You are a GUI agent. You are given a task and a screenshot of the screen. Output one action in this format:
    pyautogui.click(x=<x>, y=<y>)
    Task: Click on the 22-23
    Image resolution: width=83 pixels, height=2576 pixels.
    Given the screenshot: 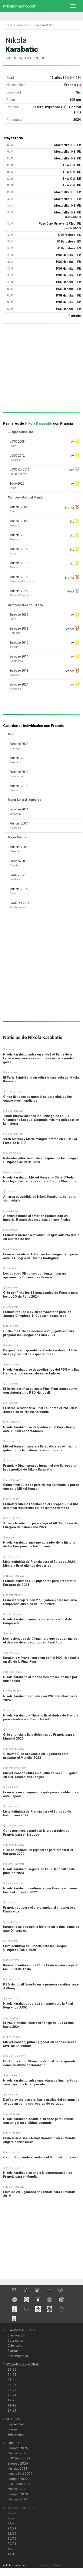 What is the action you would take?
    pyautogui.click(x=11, y=2385)
    